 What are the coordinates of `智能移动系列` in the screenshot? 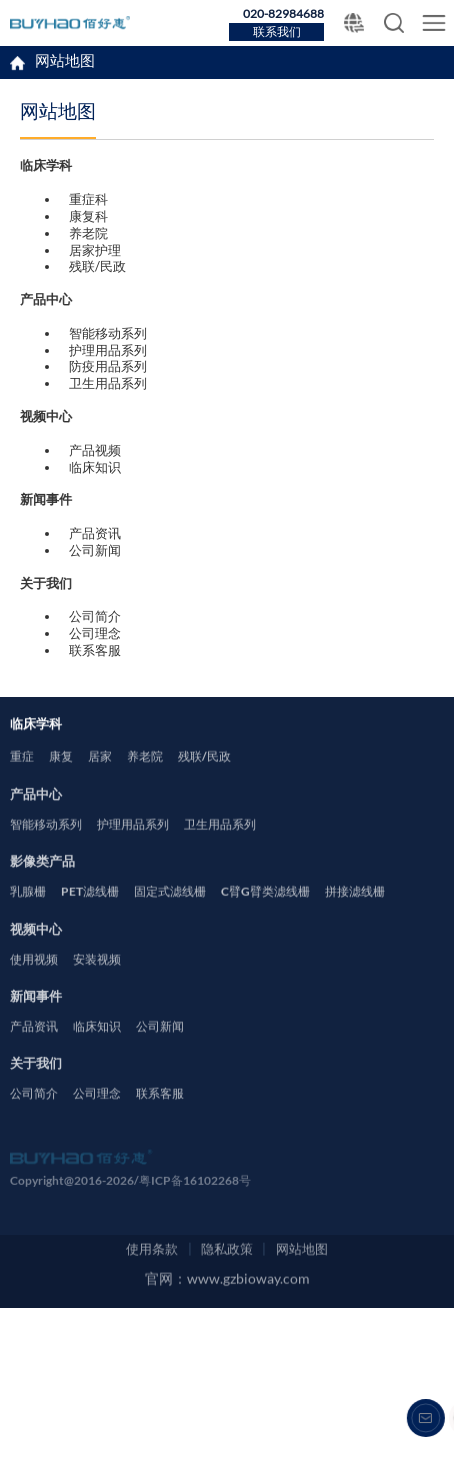 It's located at (108, 333).